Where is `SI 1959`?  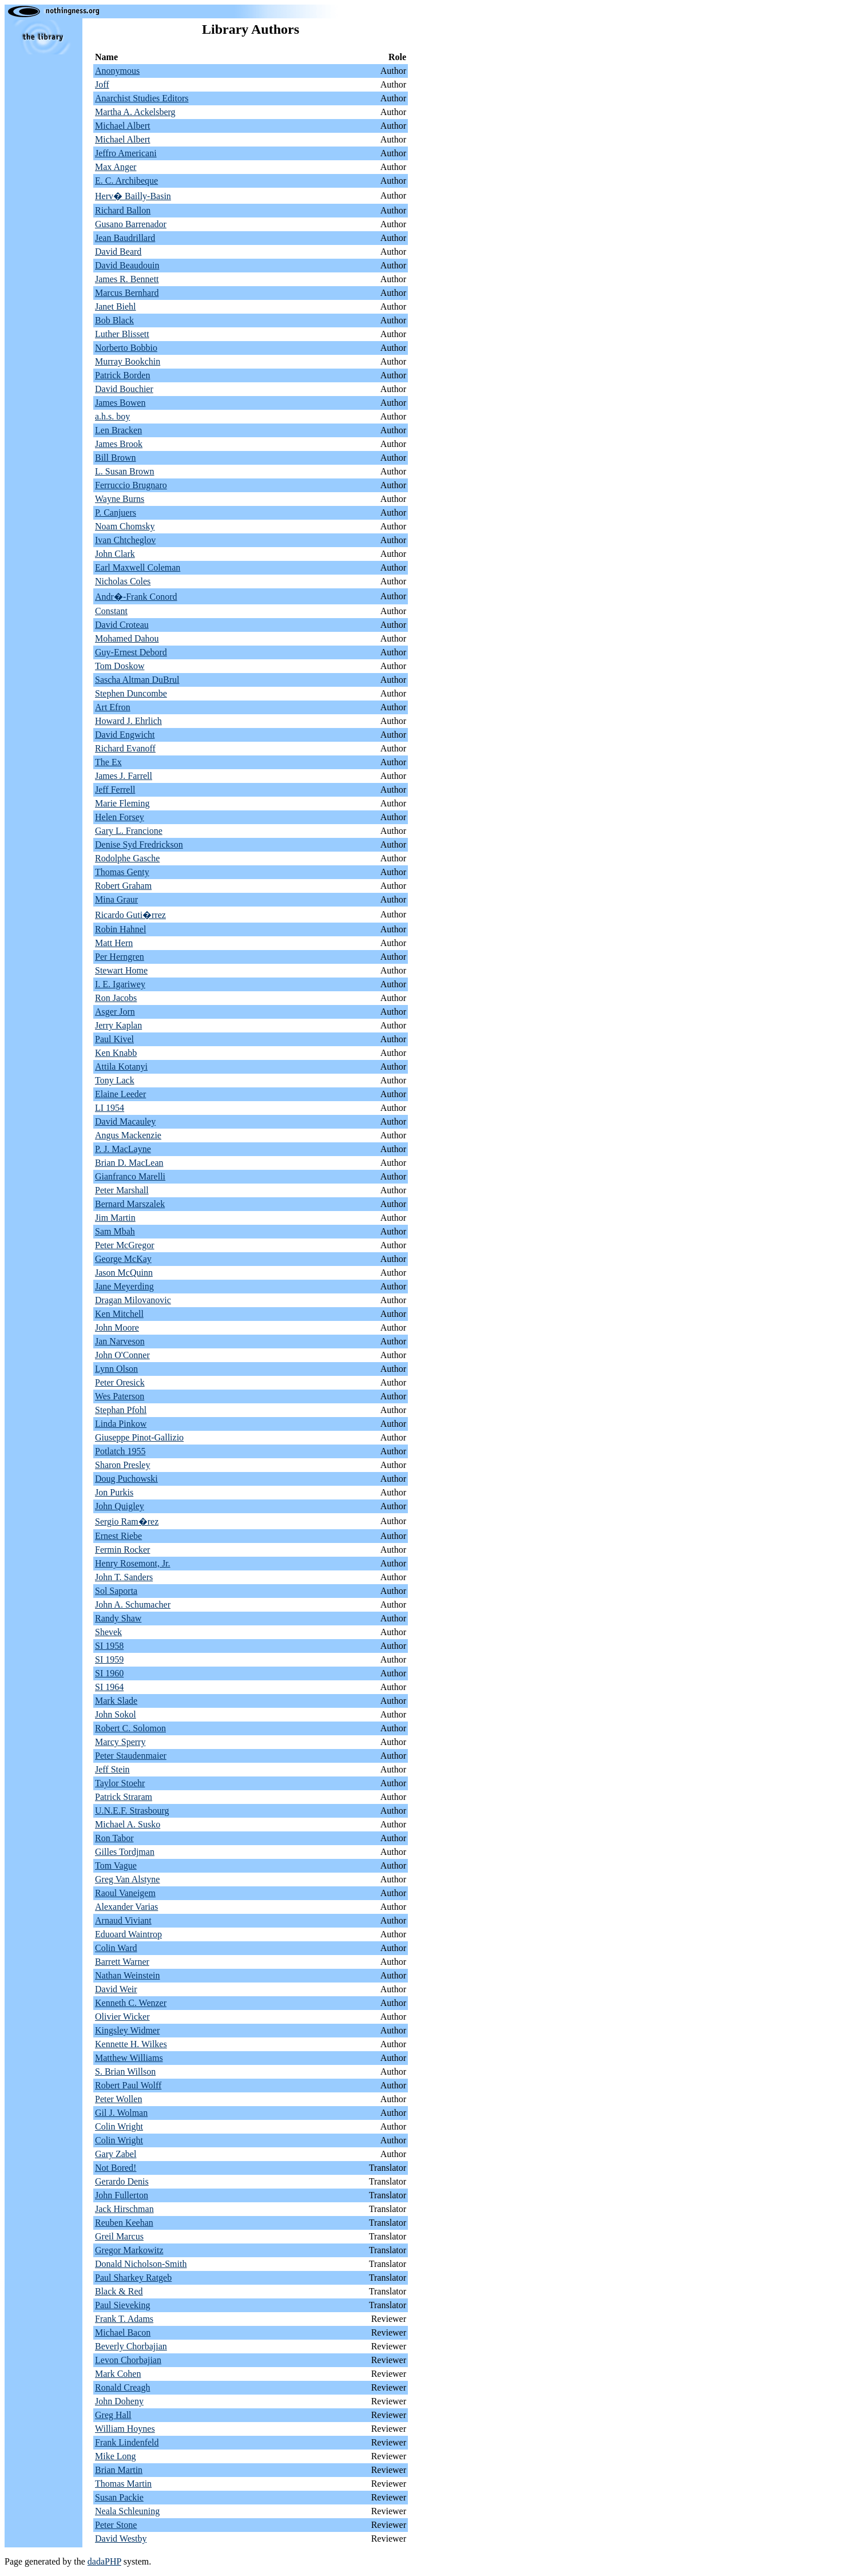 SI 1959 is located at coordinates (109, 1659).